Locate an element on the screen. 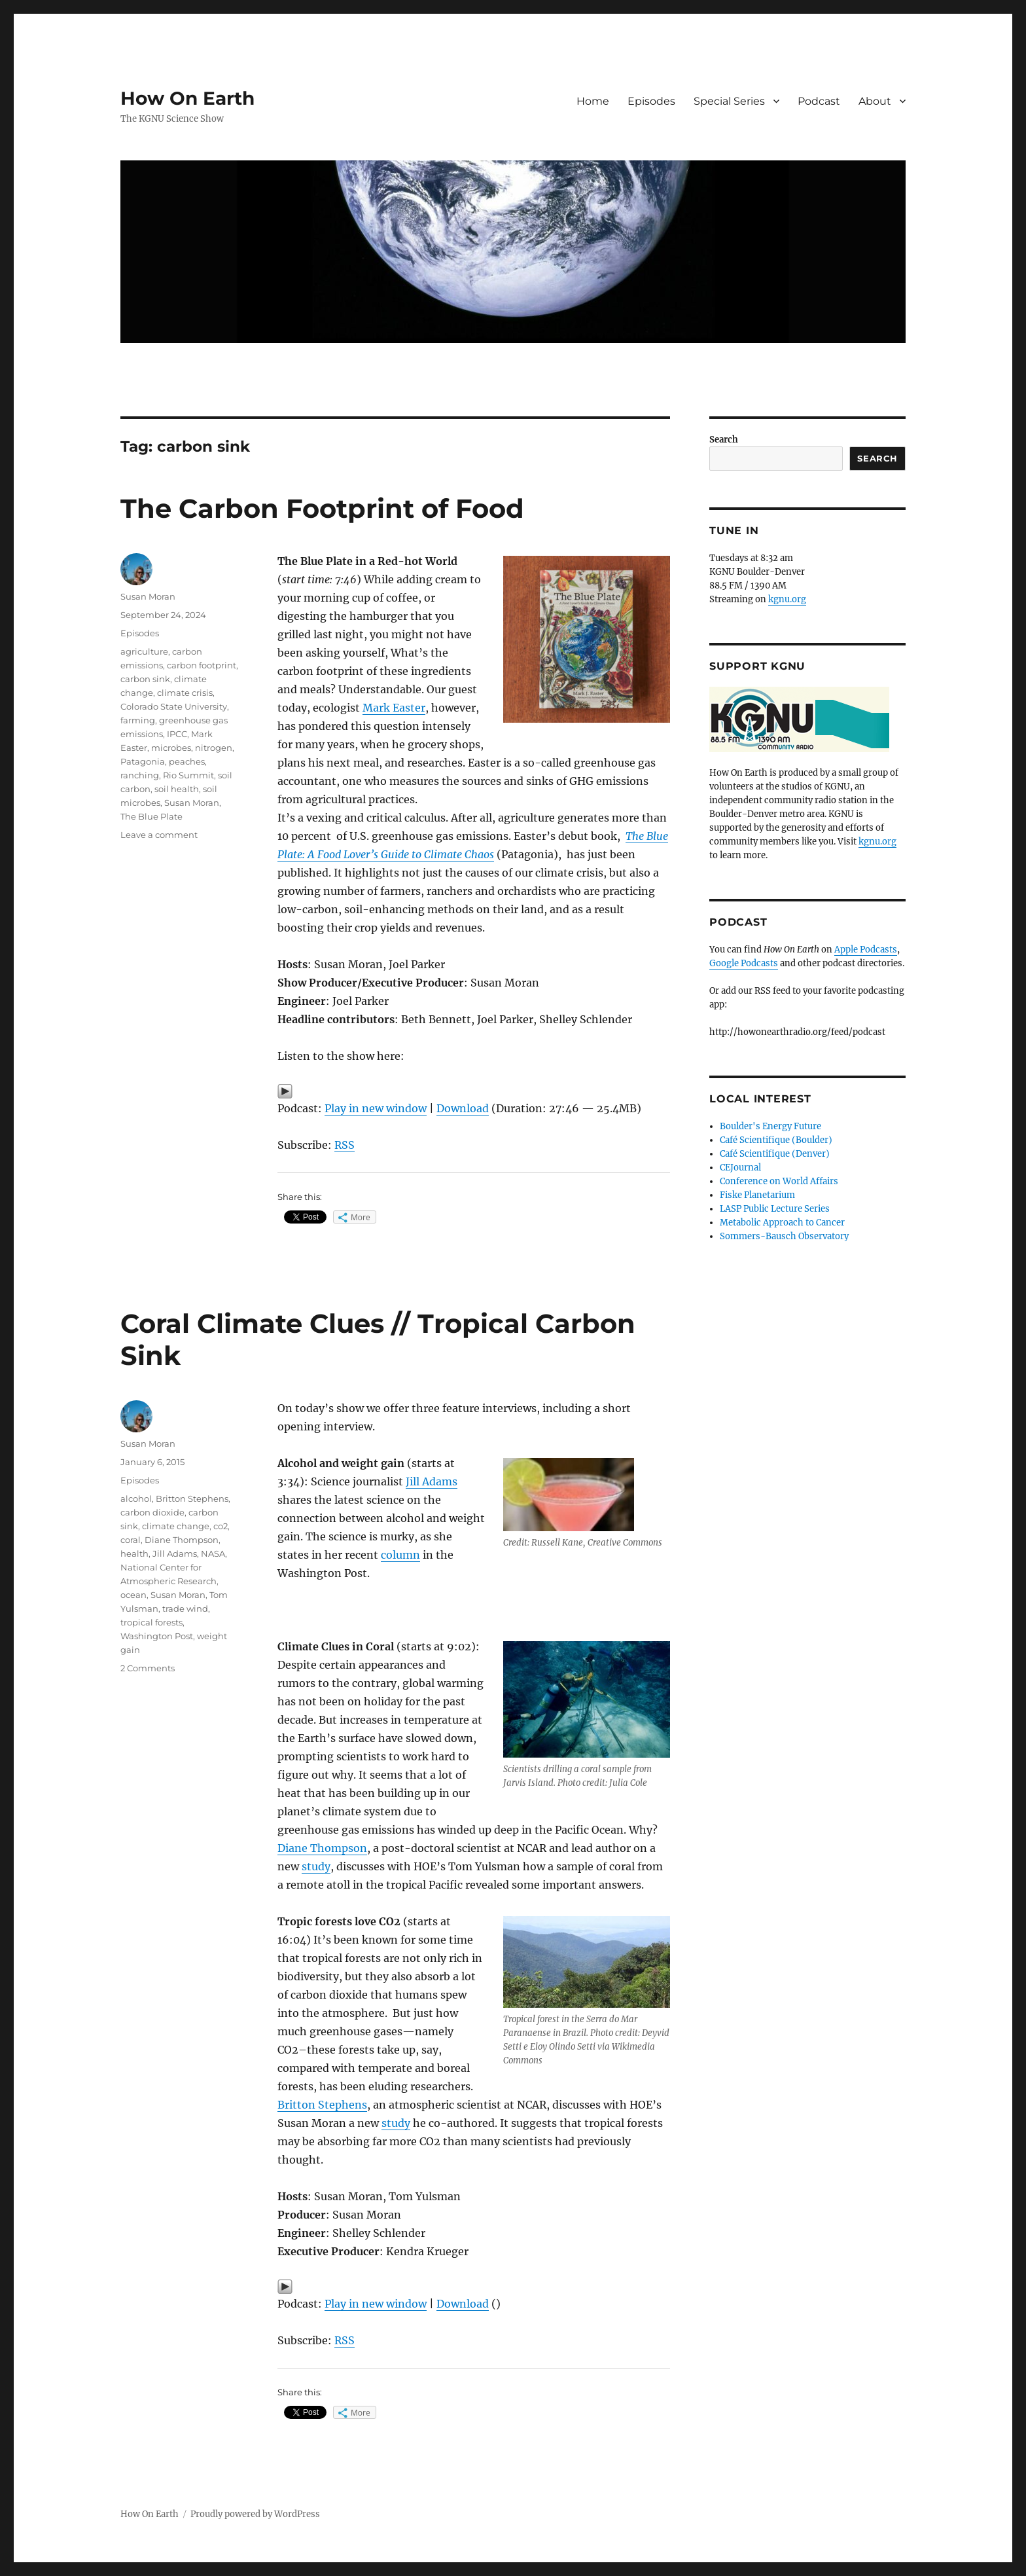 This screenshot has width=1026, height=2576. Proudly powered by WordPress is located at coordinates (255, 2514).